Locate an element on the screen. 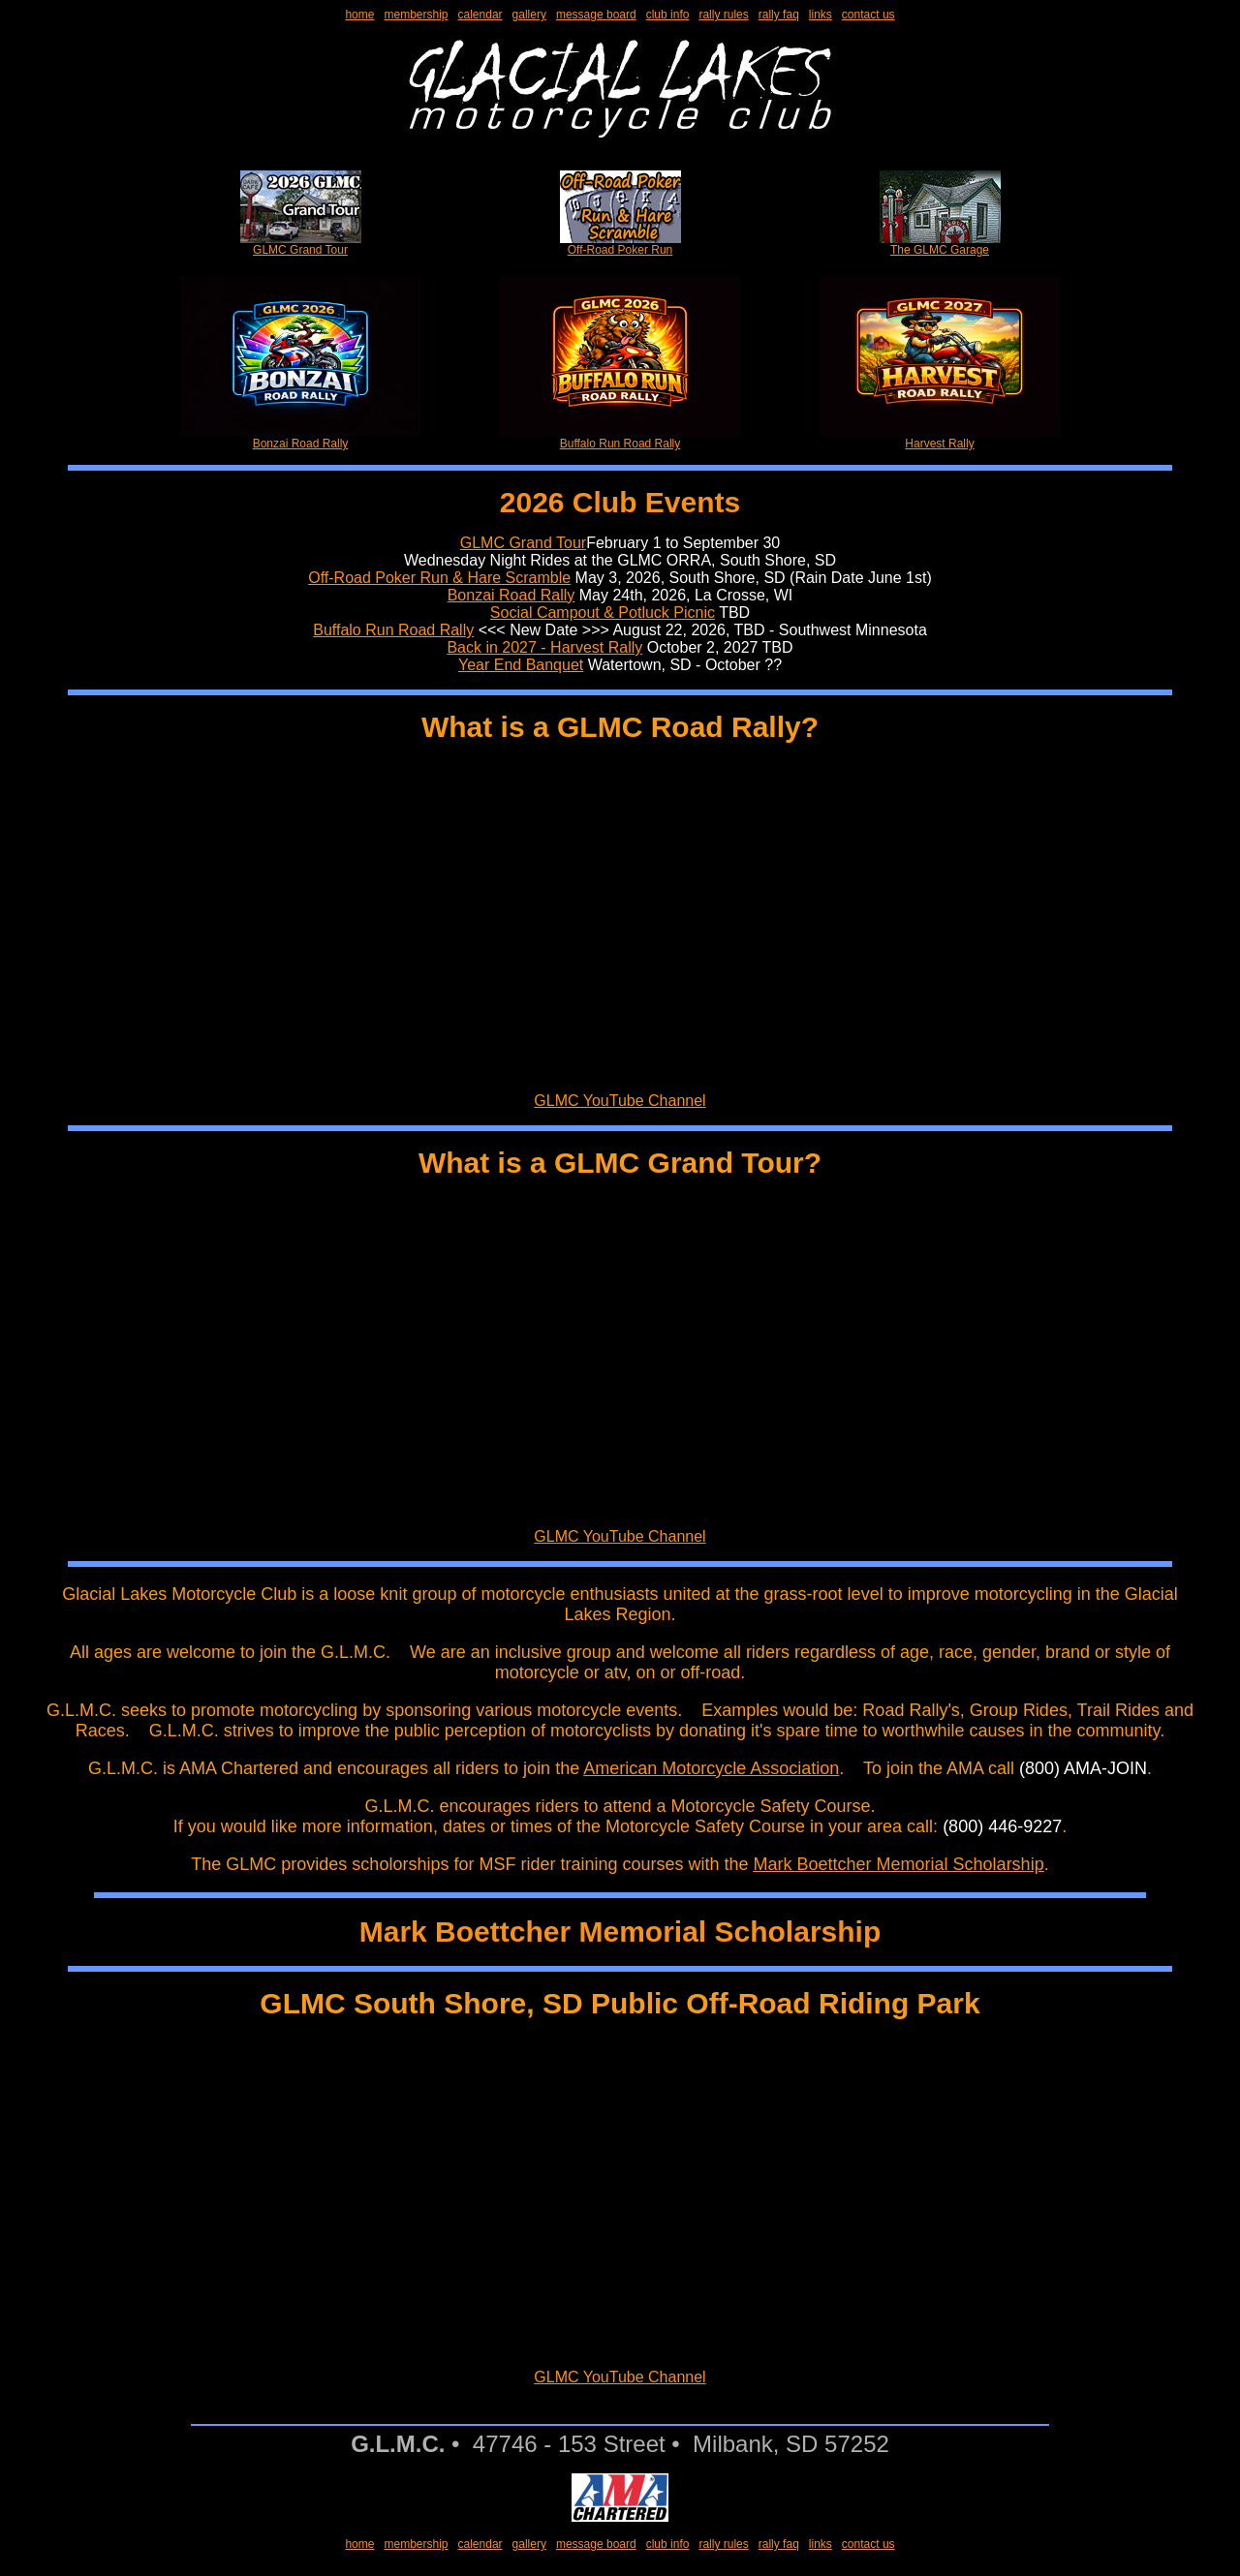  links is located at coordinates (820, 14).